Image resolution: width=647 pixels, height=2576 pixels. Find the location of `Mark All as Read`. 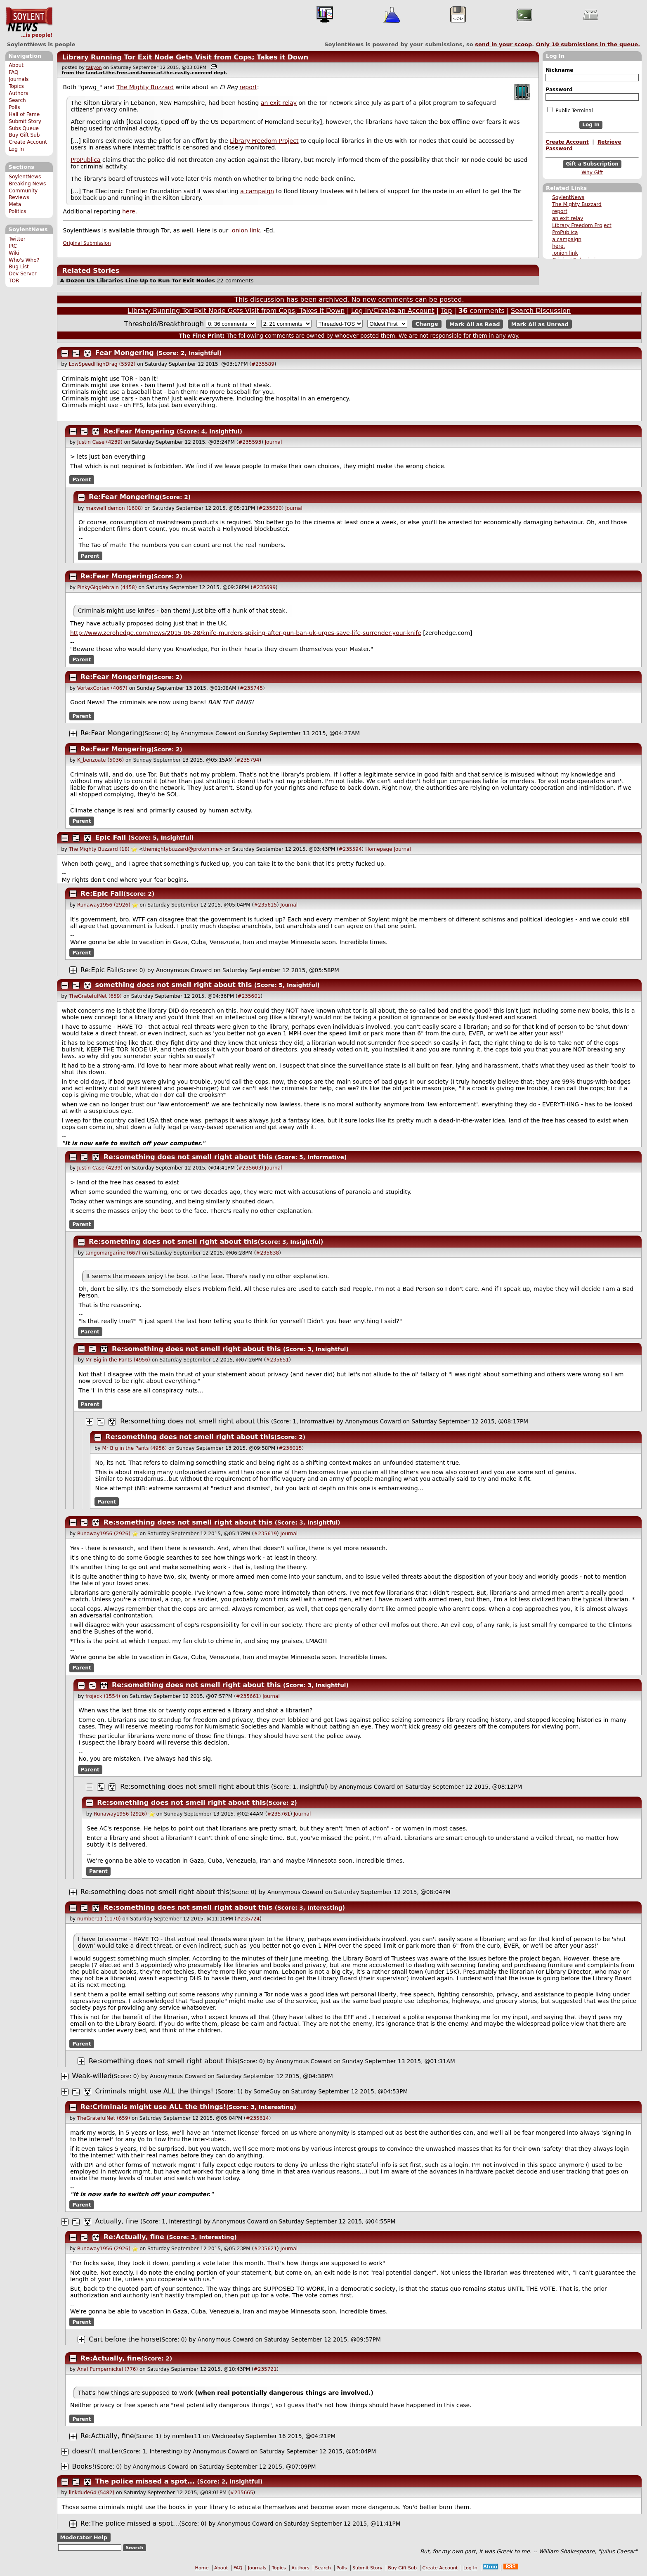

Mark All as Read is located at coordinates (474, 324).